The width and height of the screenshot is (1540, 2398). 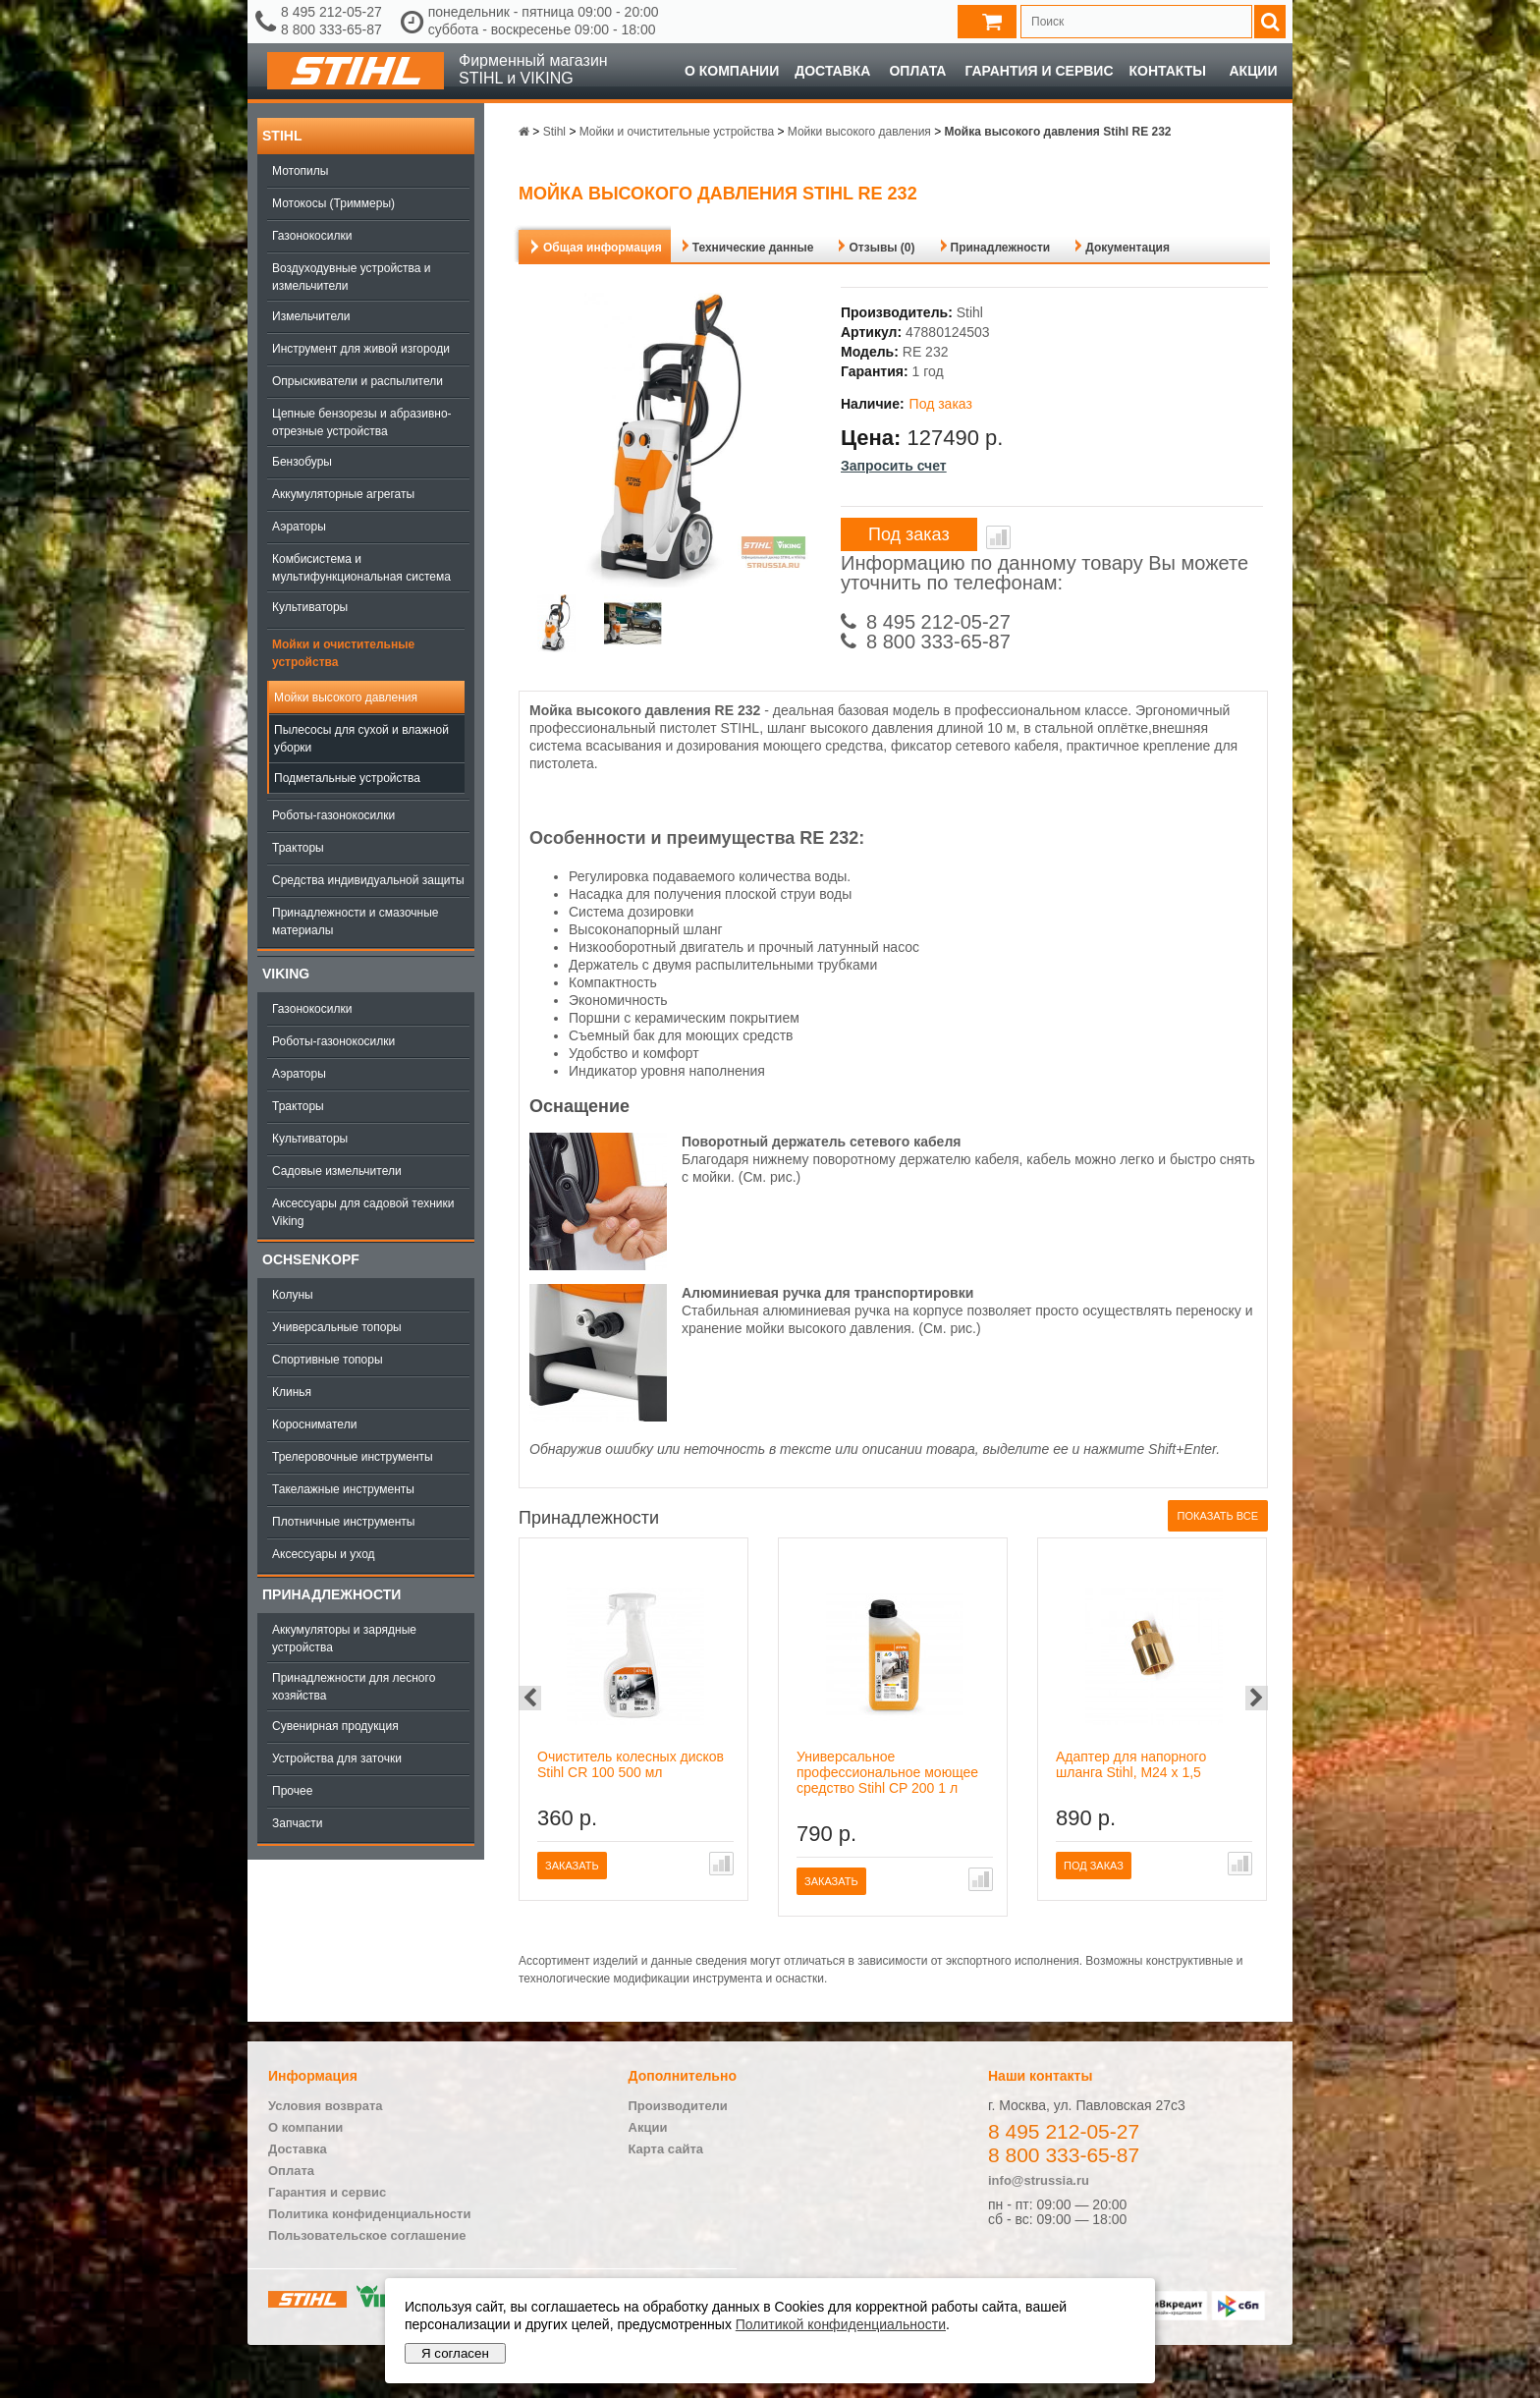 I want to click on Такелажные инструменты, so click(x=343, y=1489).